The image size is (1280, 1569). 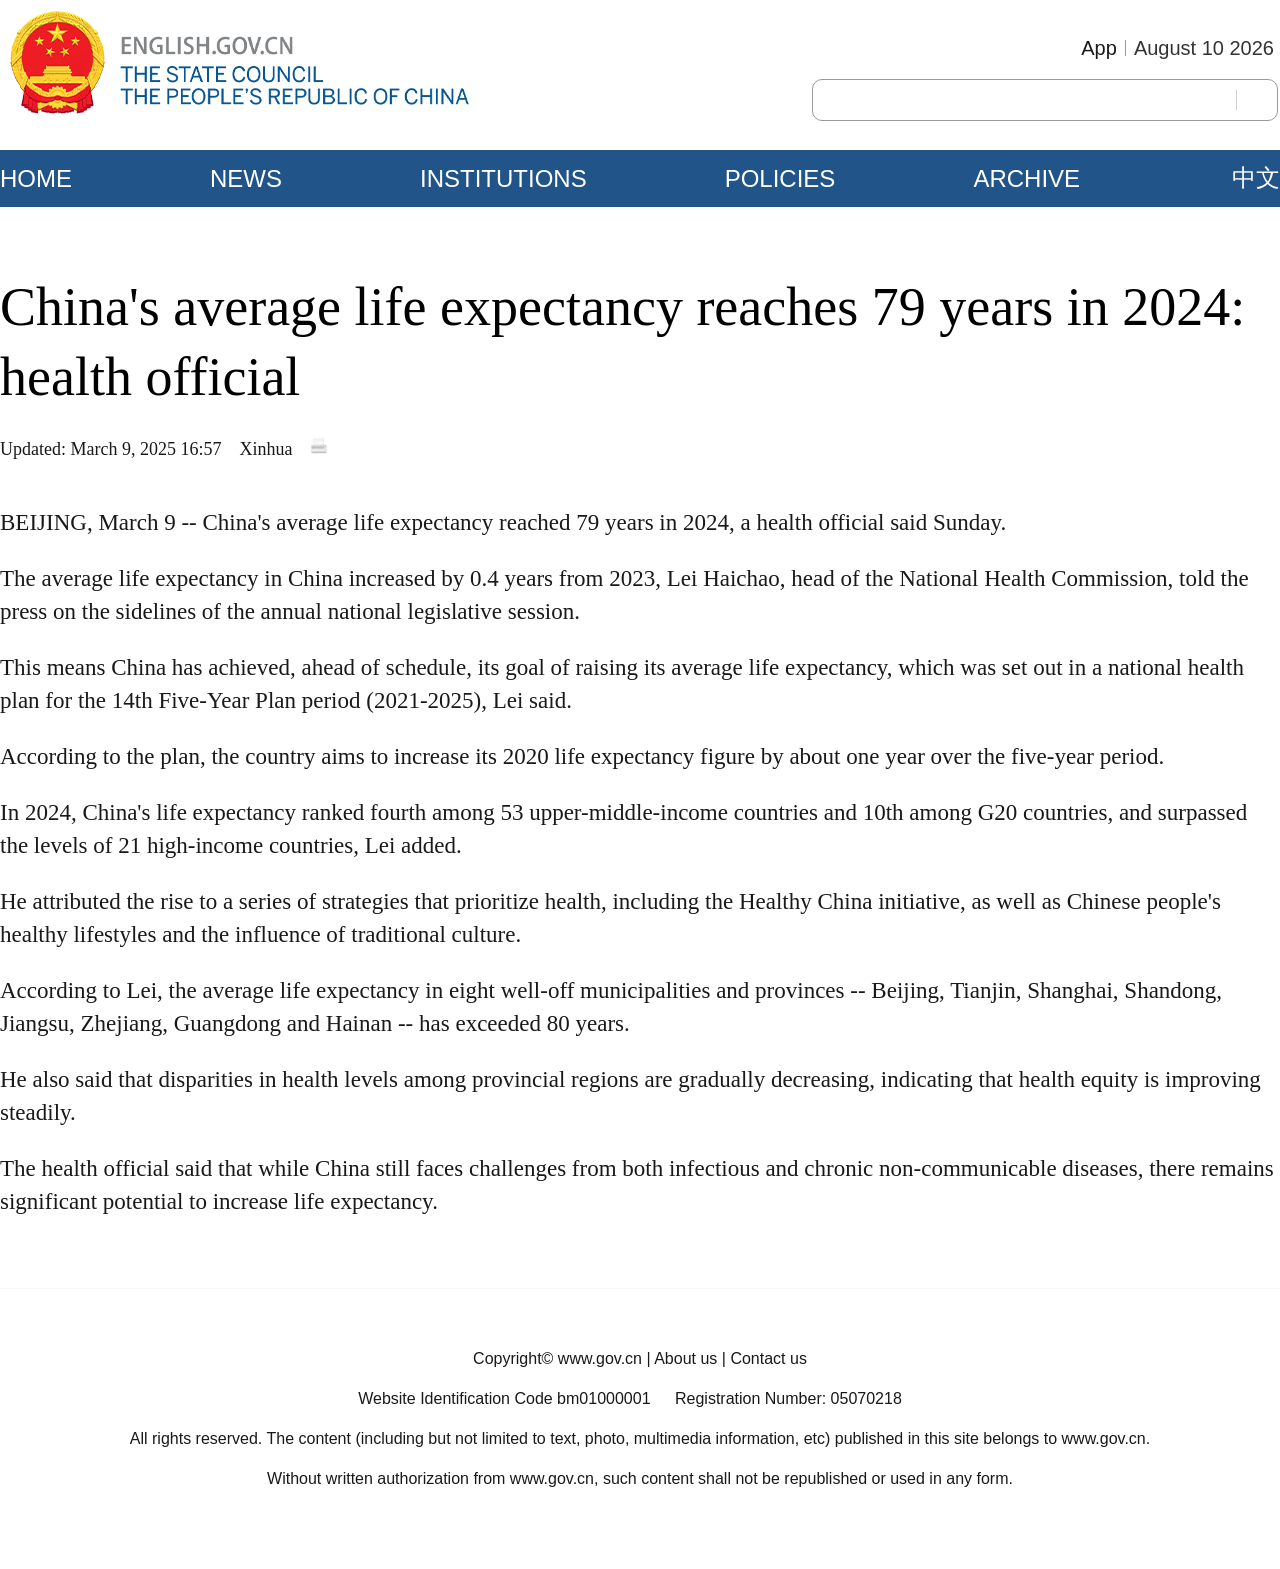 I want to click on www.gov.cn, so click(x=600, y=1358).